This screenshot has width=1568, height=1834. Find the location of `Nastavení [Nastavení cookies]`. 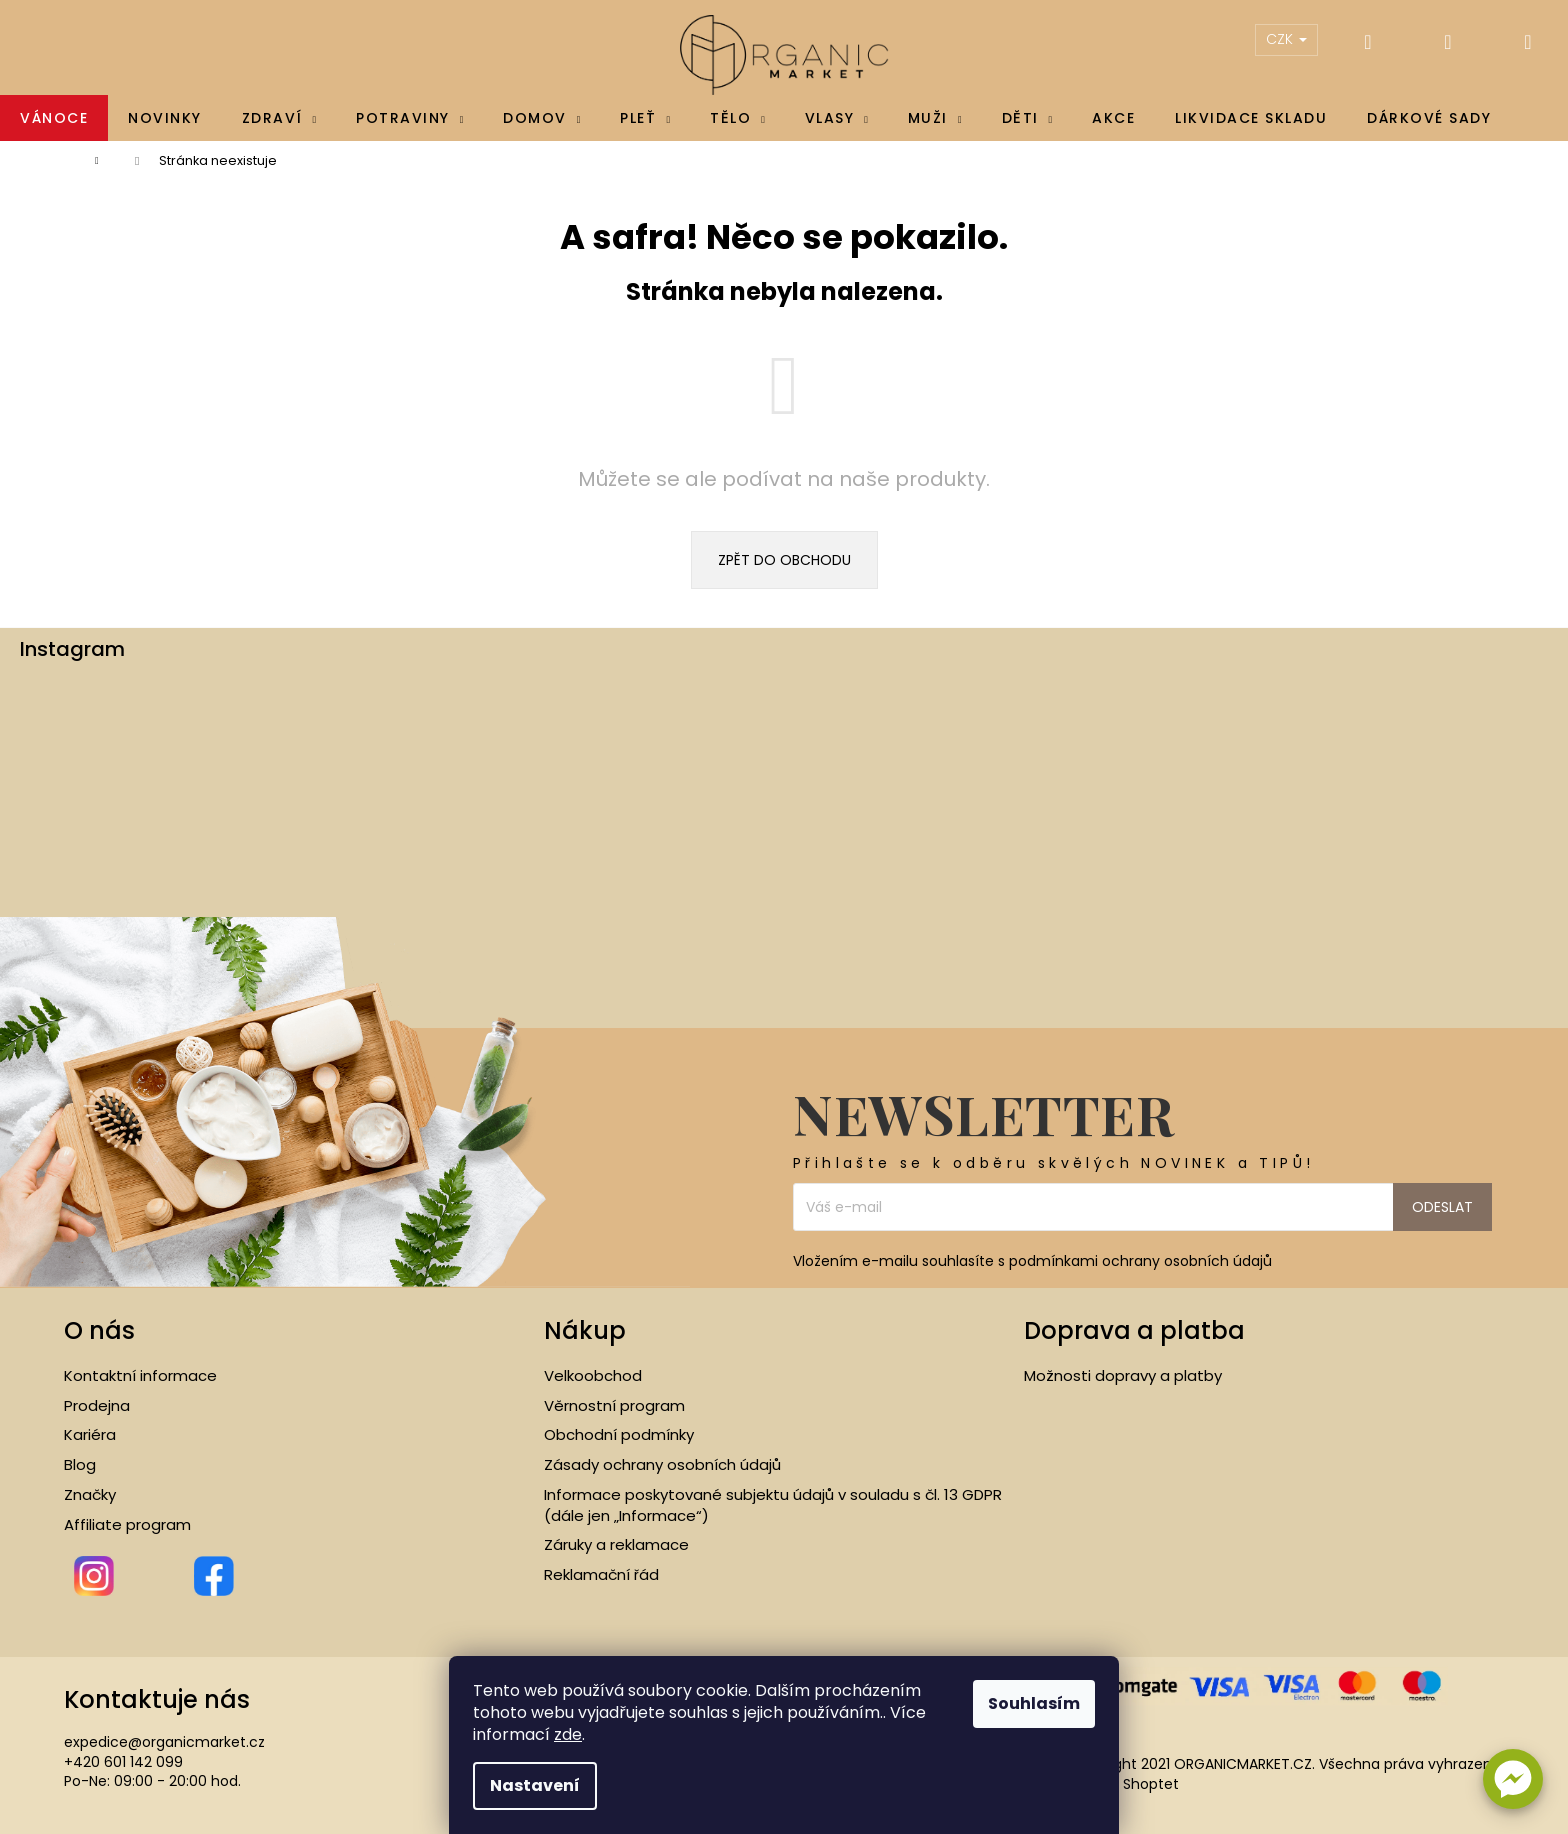

Nastavení [Nastavení cookies] is located at coordinates (535, 1785).